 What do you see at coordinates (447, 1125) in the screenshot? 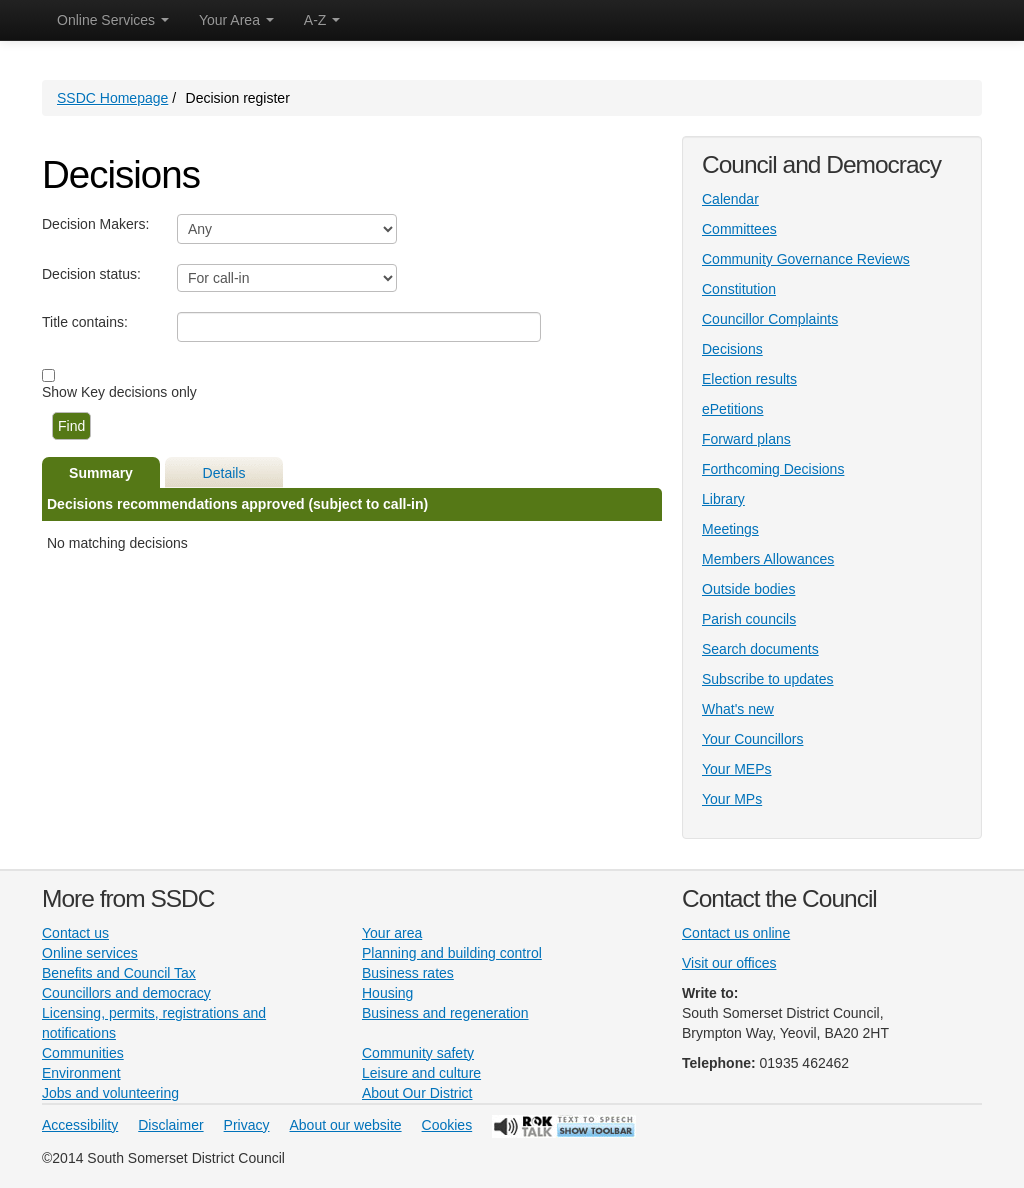
I see `Cookies` at bounding box center [447, 1125].